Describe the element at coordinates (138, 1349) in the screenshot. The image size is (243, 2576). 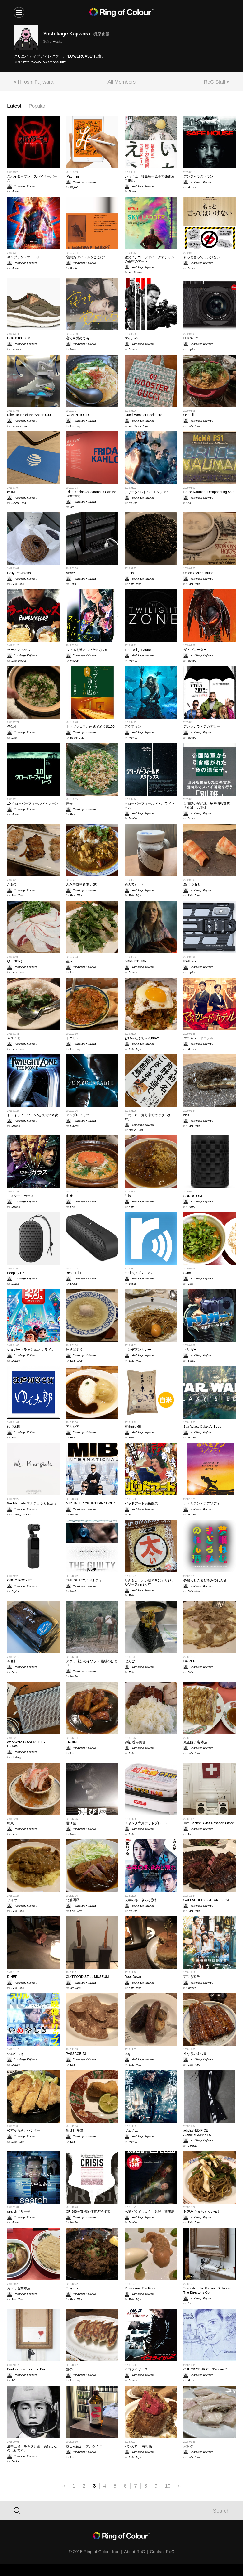
I see `インデアンカレー` at that location.